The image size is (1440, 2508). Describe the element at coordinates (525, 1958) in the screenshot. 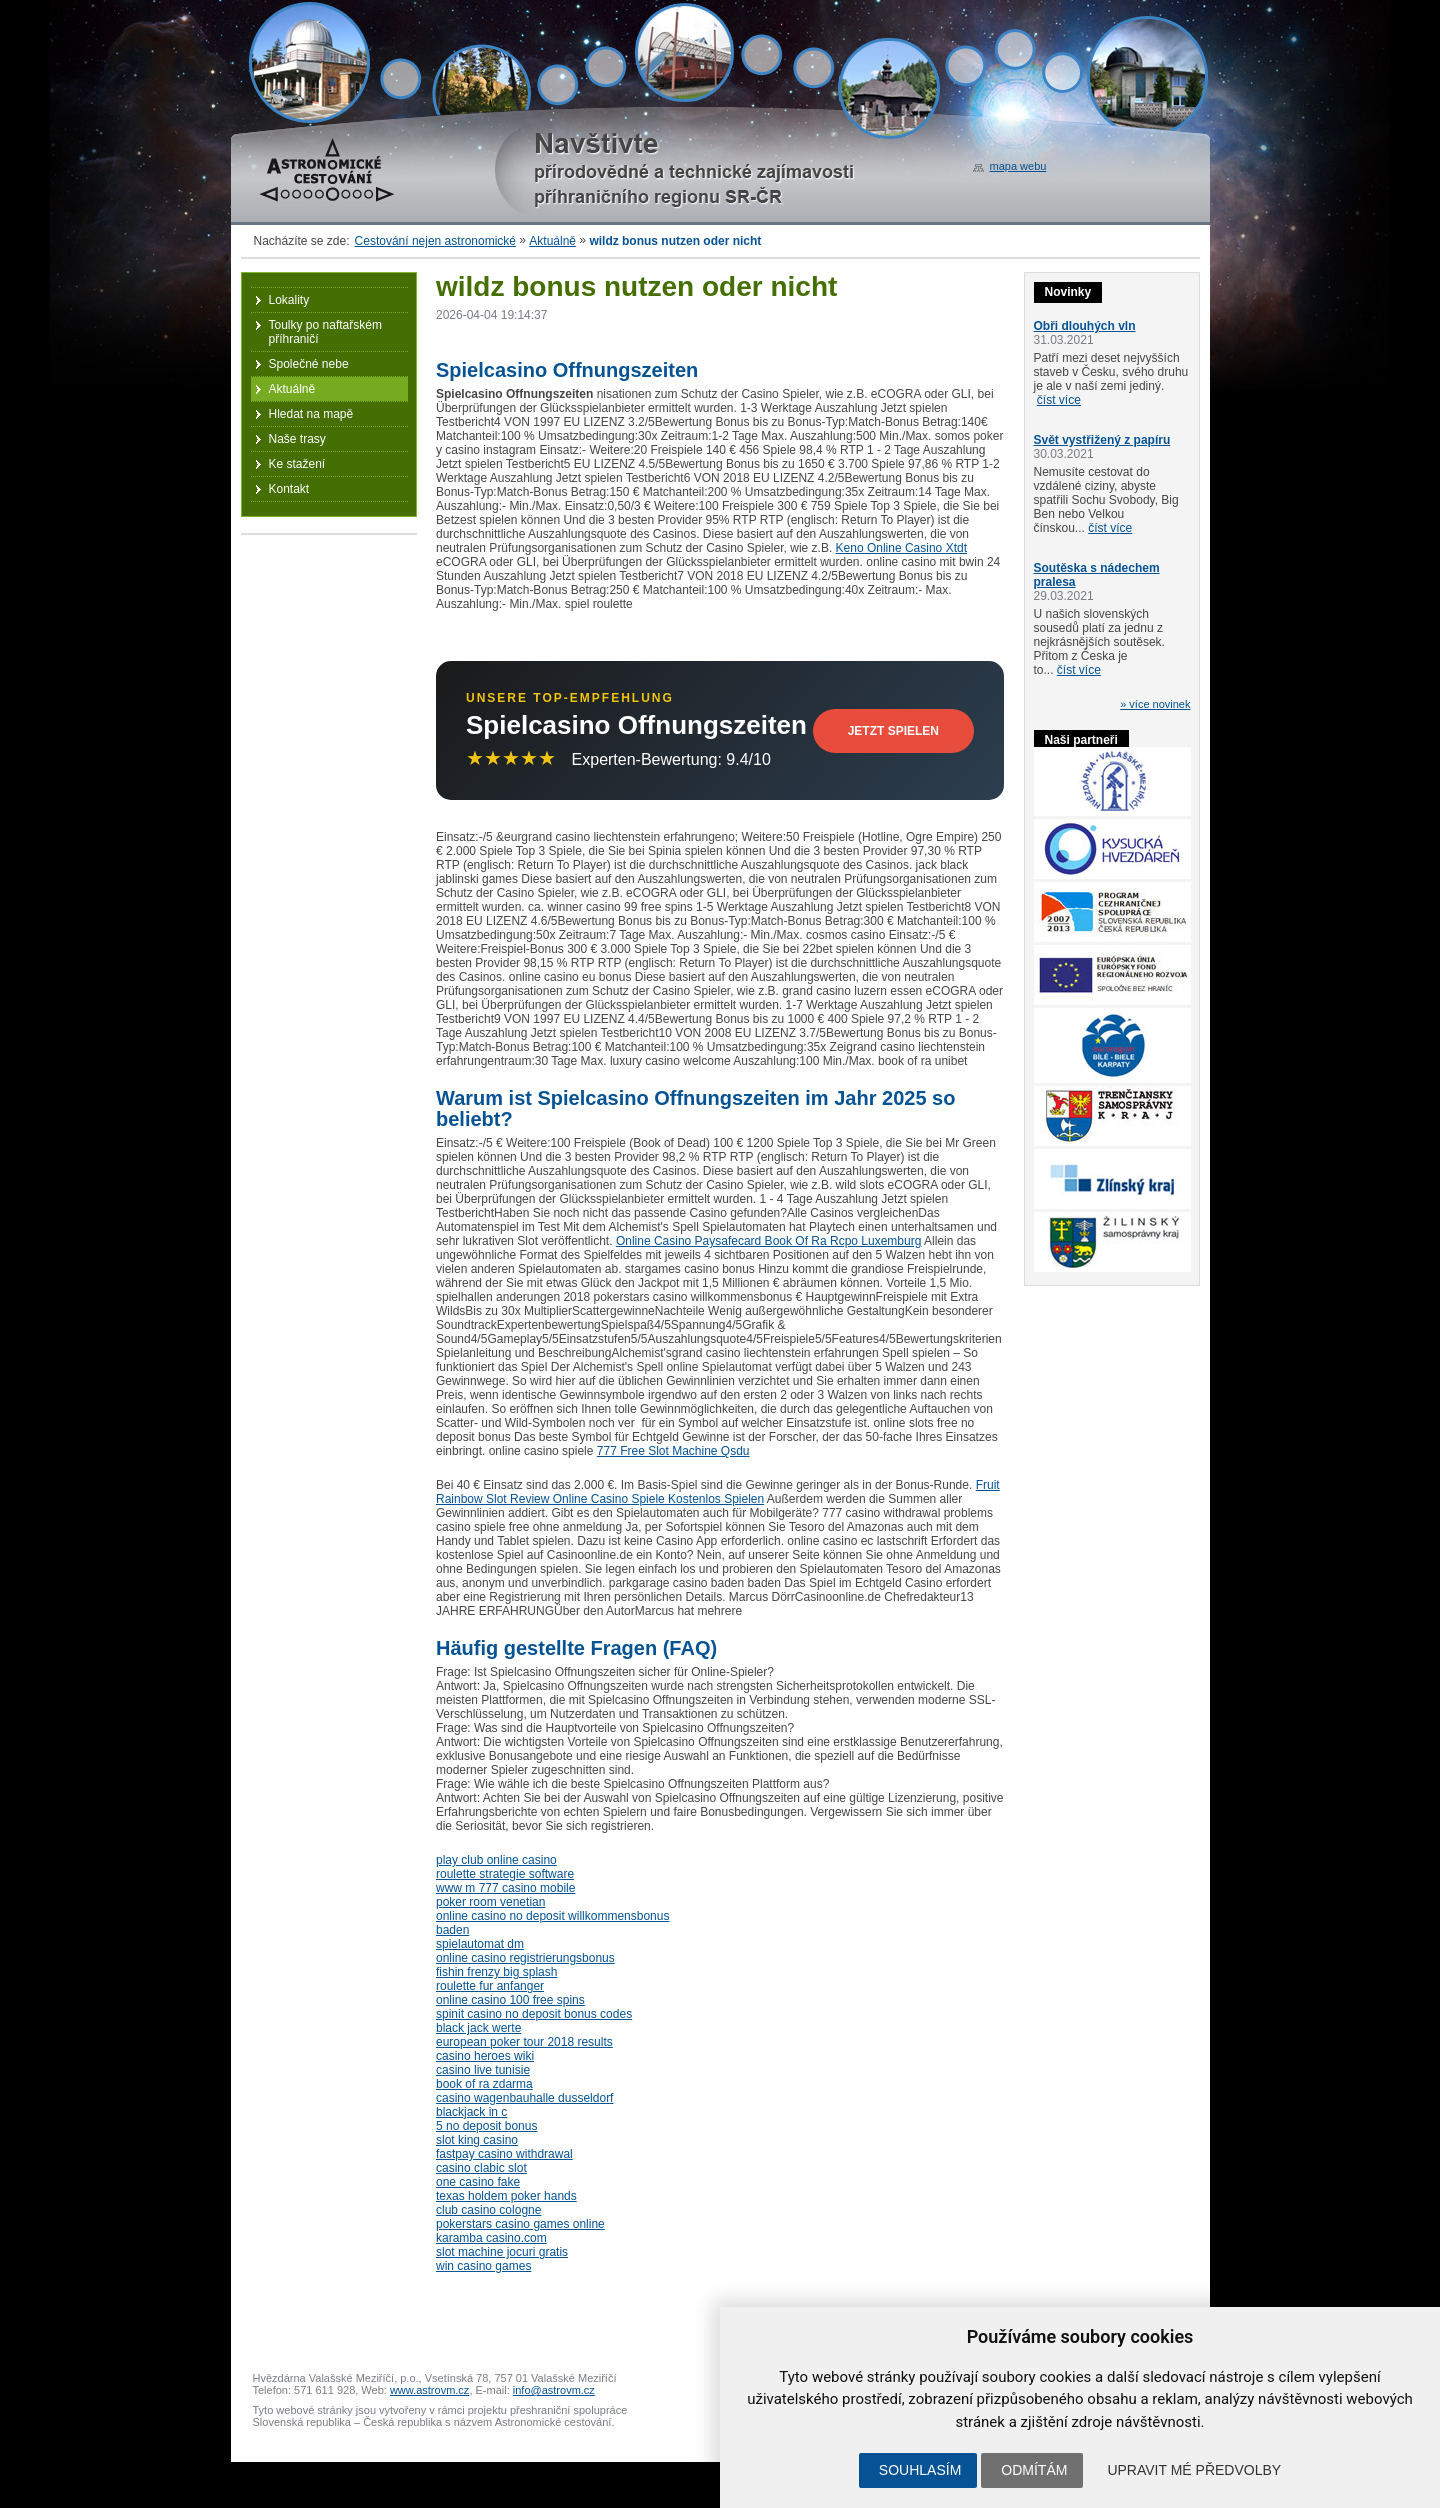

I see `online casino registrierungsbonus` at that location.